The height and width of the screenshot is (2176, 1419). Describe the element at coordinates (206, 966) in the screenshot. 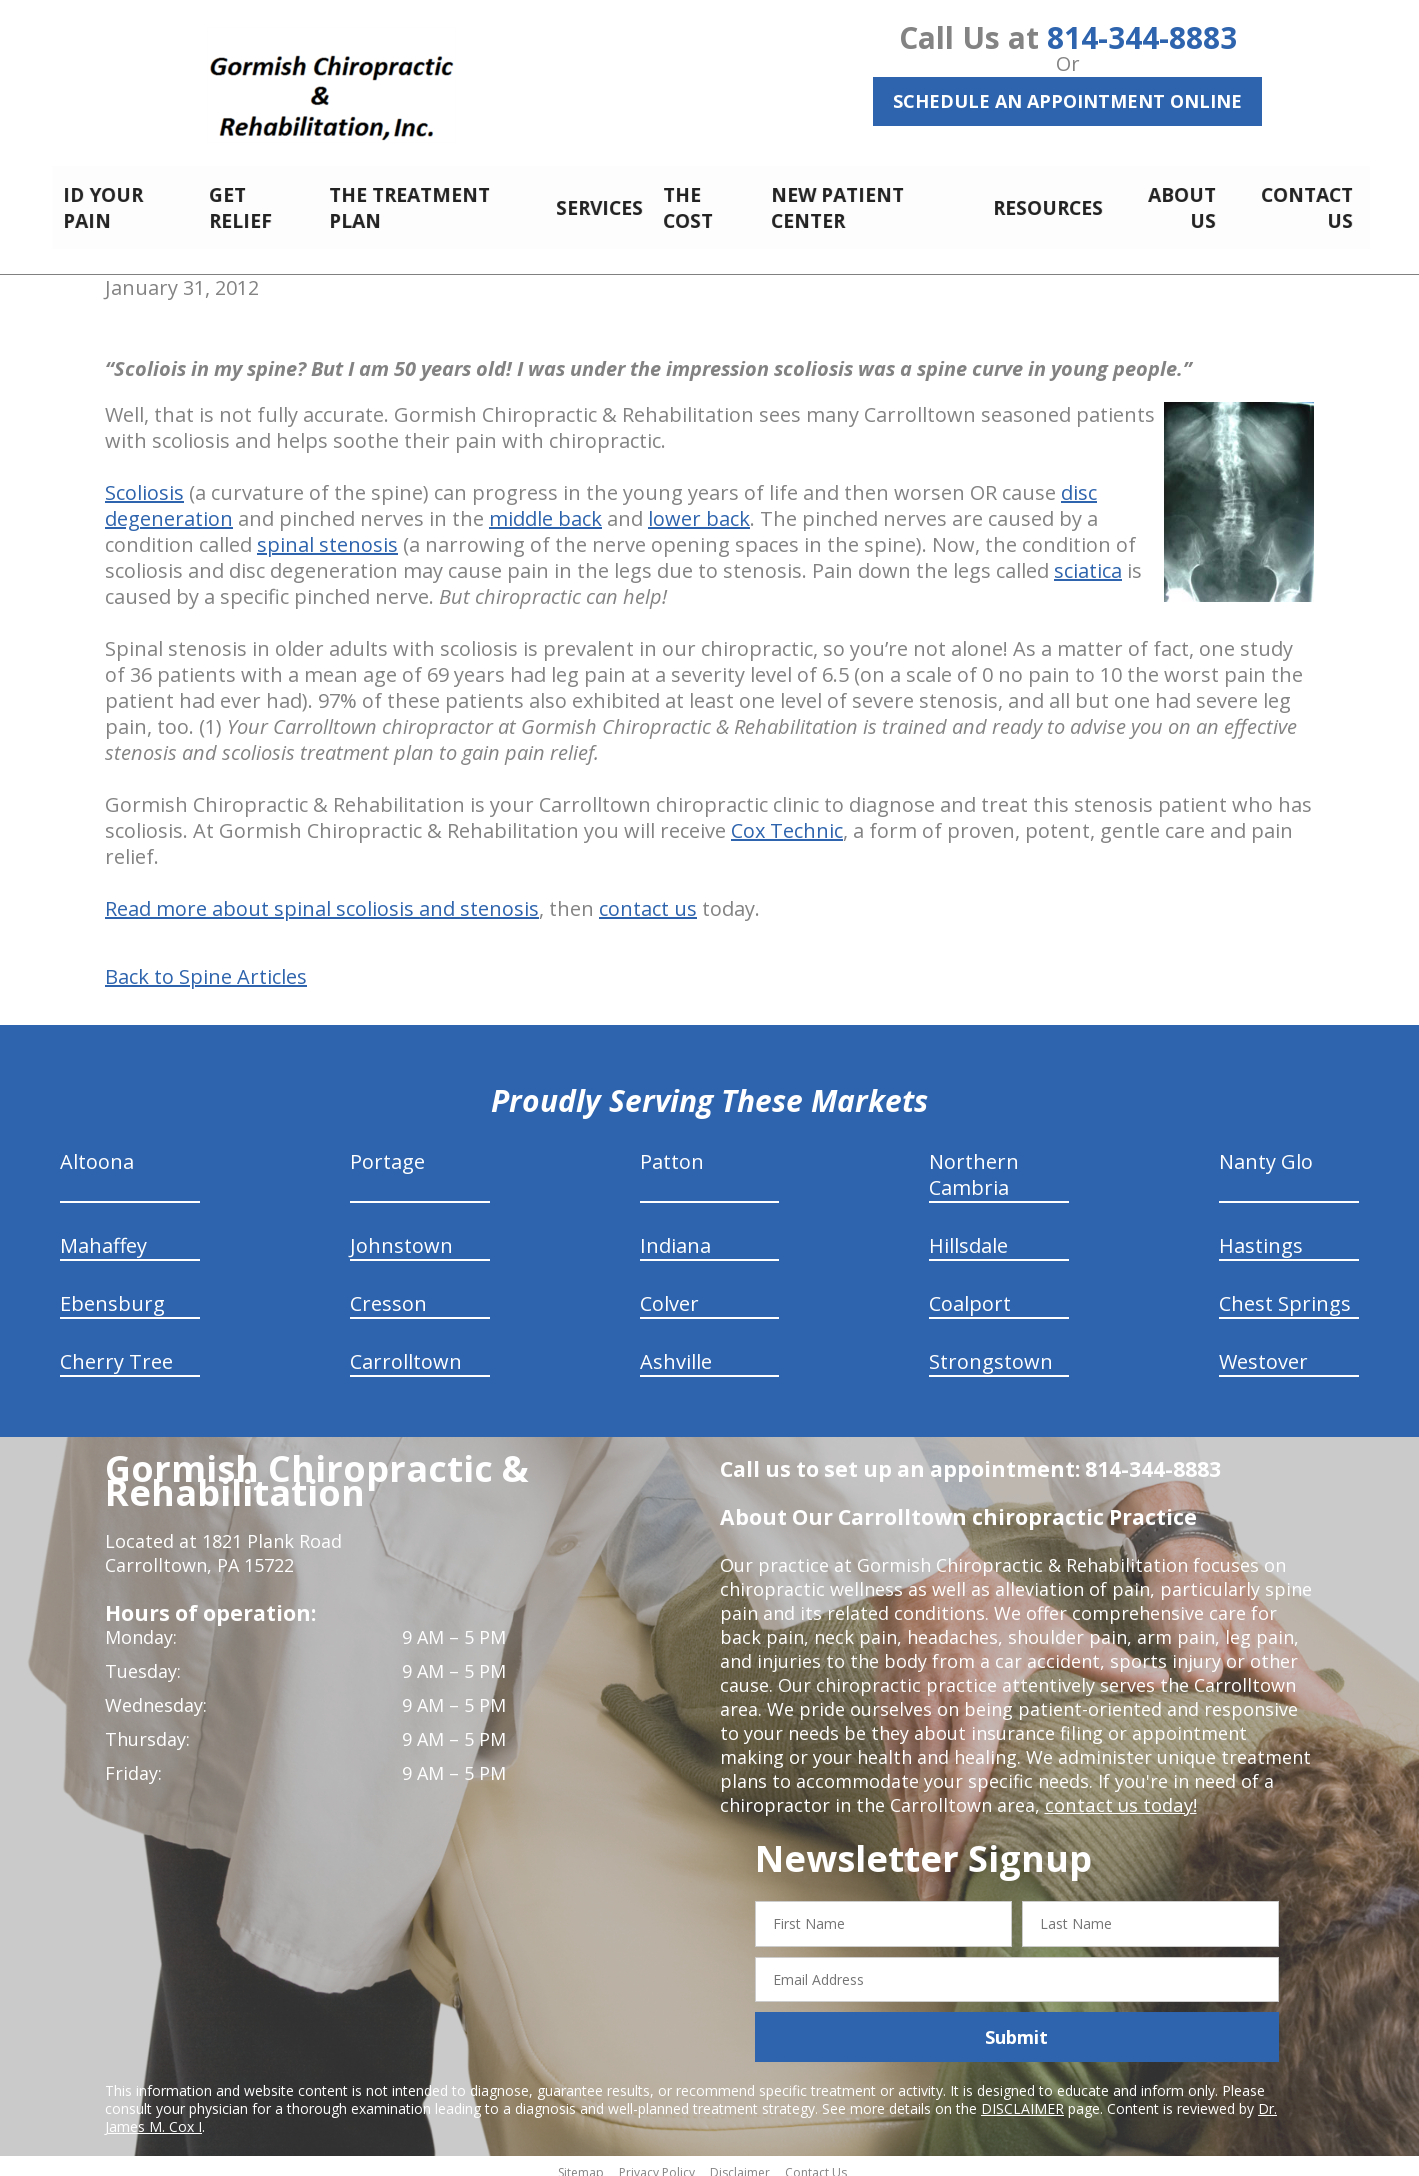

I see `Back to Spine Articles` at that location.